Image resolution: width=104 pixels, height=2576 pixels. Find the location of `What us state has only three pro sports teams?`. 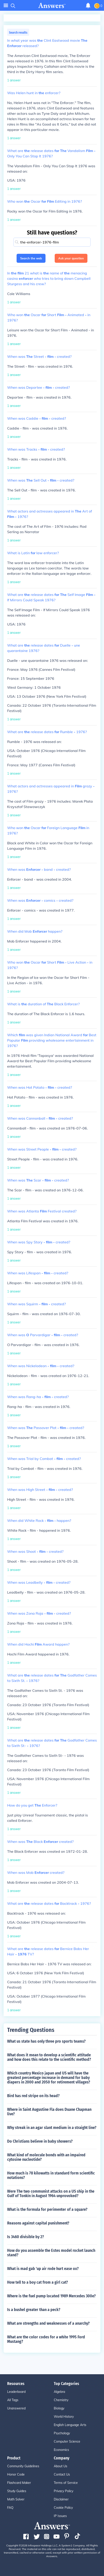

What us state has only three pro sports teams? is located at coordinates (46, 2041).